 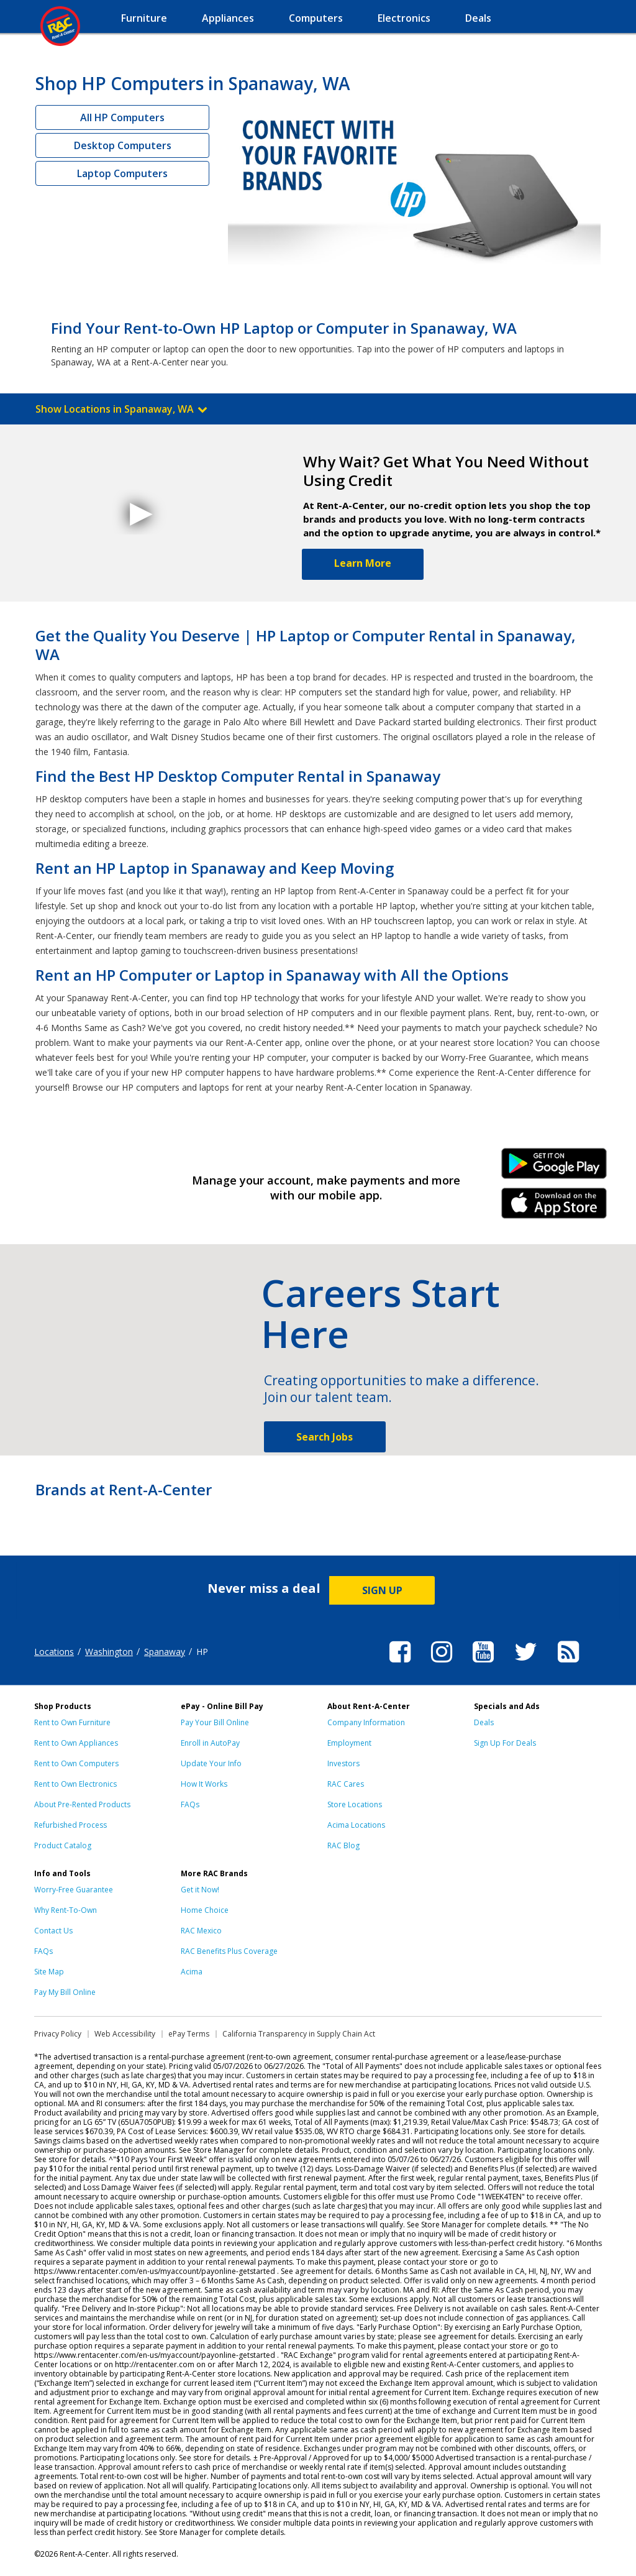 I want to click on Android Link, so click(x=554, y=1168).